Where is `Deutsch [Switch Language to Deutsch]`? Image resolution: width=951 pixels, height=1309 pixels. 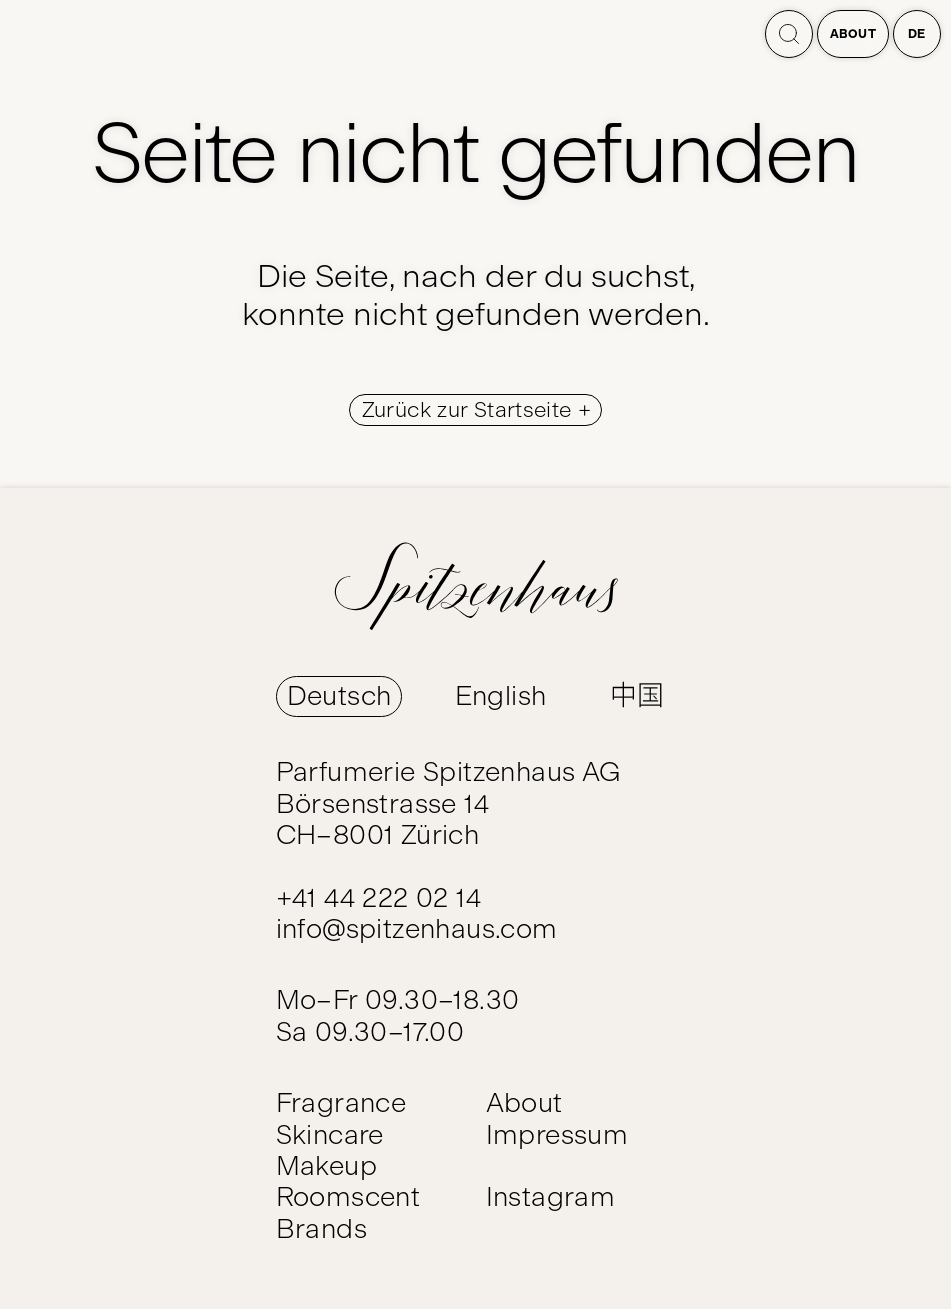
Deutsch [Switch Language to Deutsch] is located at coordinates (339, 696).